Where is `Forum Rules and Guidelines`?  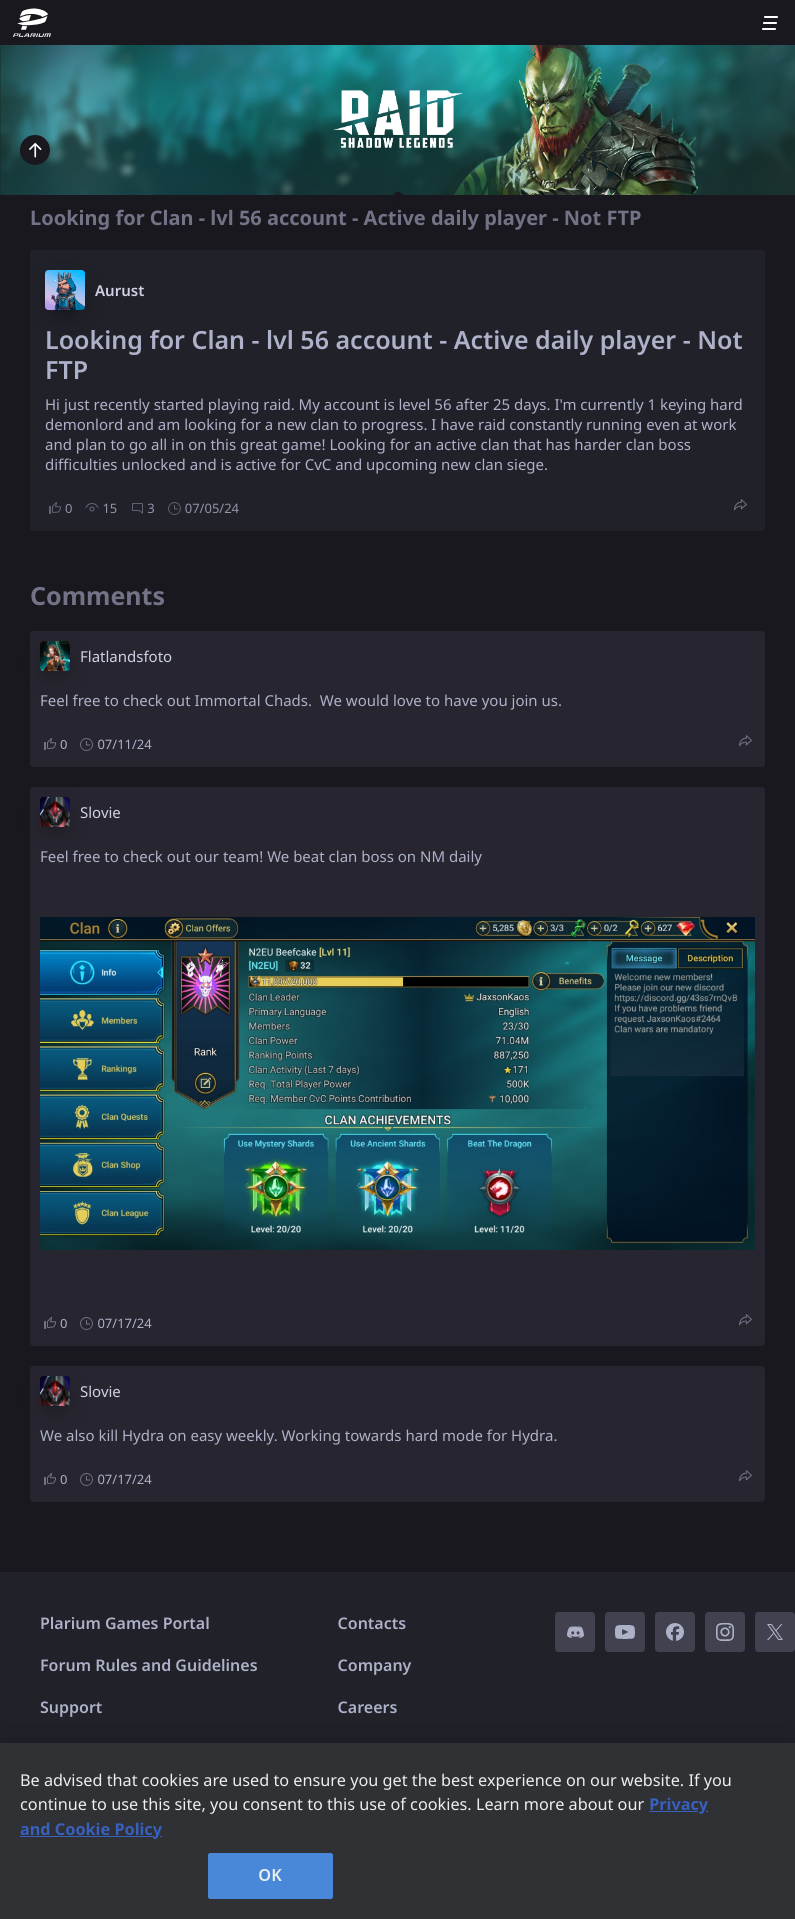 Forum Rules and Guidelines is located at coordinates (149, 1665).